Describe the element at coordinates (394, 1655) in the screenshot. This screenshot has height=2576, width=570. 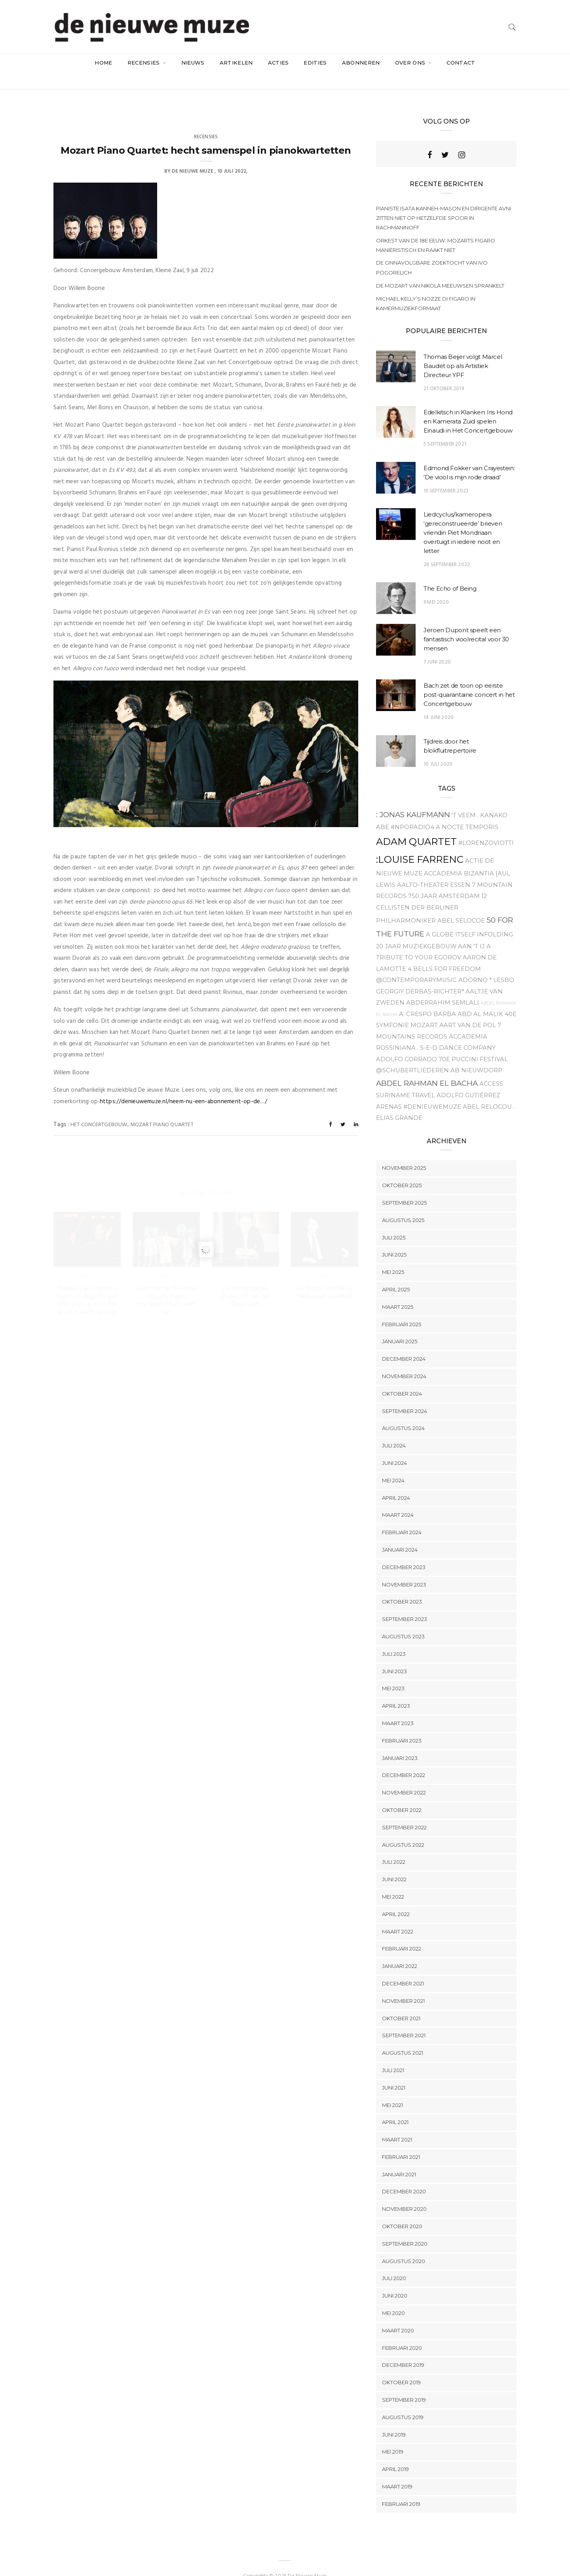
I see `juni 2023` at that location.